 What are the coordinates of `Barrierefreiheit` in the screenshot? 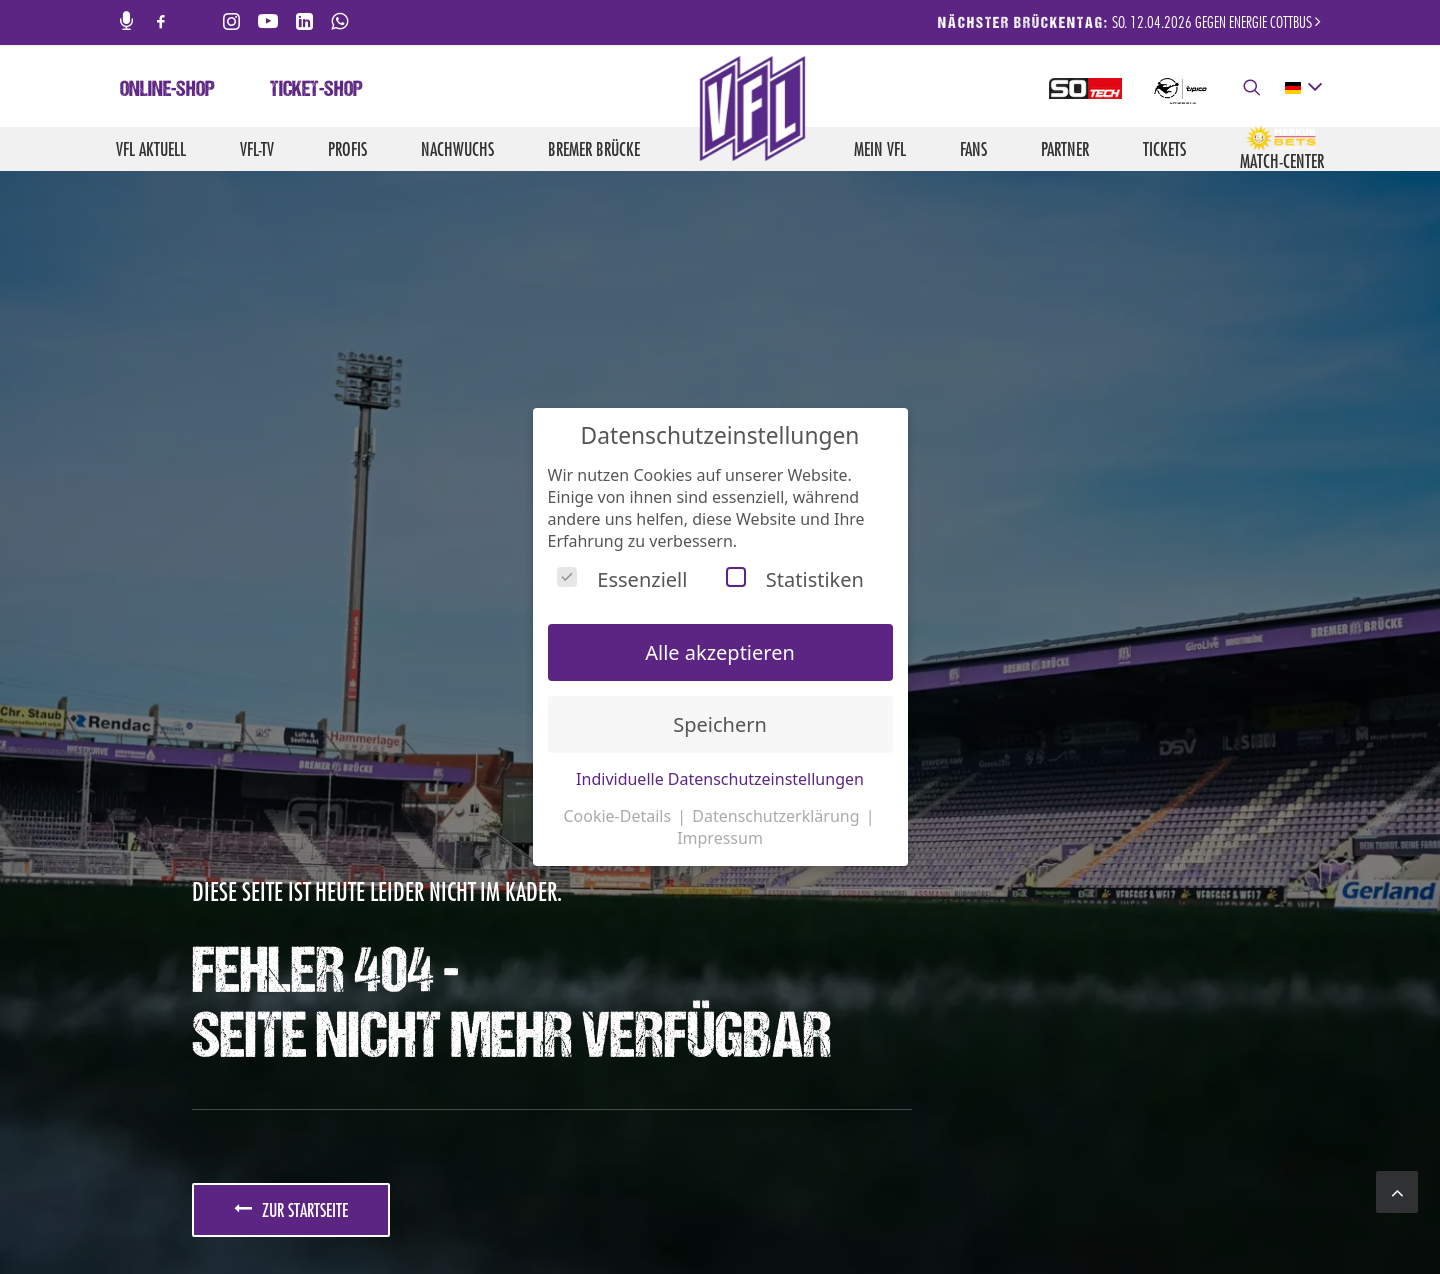 It's located at (1143, 1215).